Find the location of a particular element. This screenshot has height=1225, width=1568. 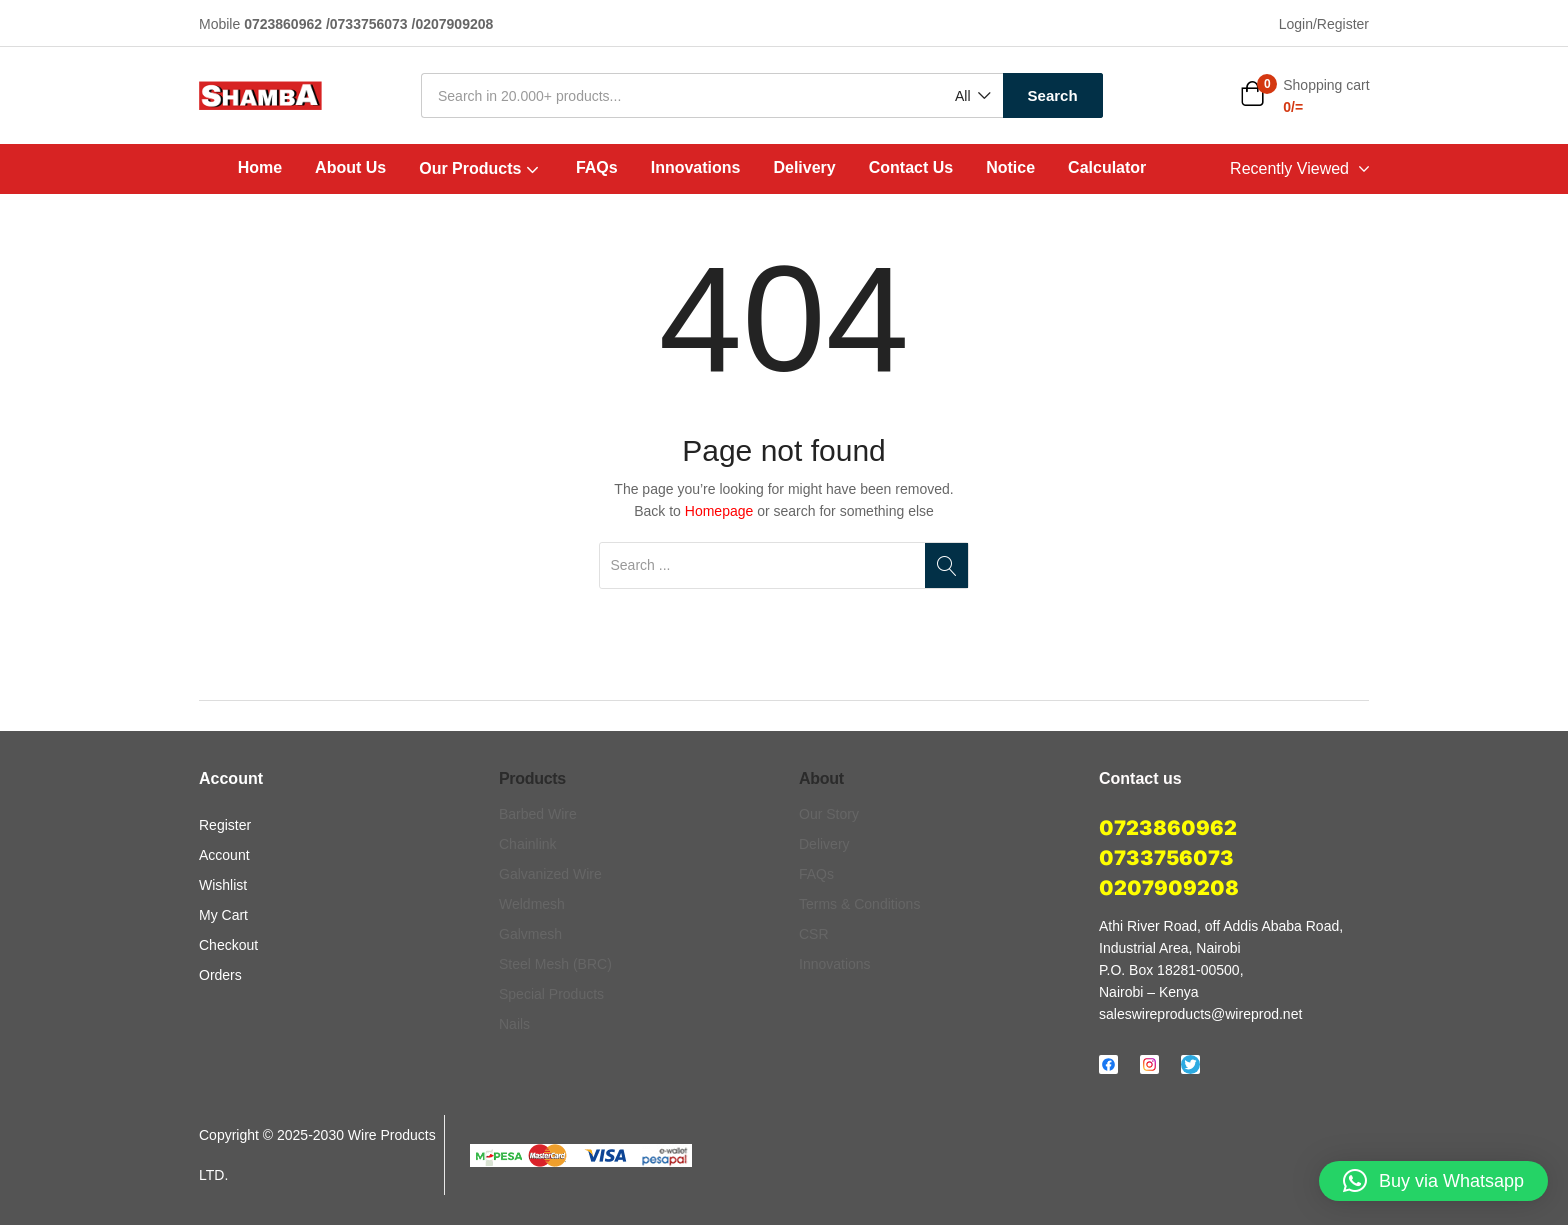

Innovations is located at coordinates (696, 167).